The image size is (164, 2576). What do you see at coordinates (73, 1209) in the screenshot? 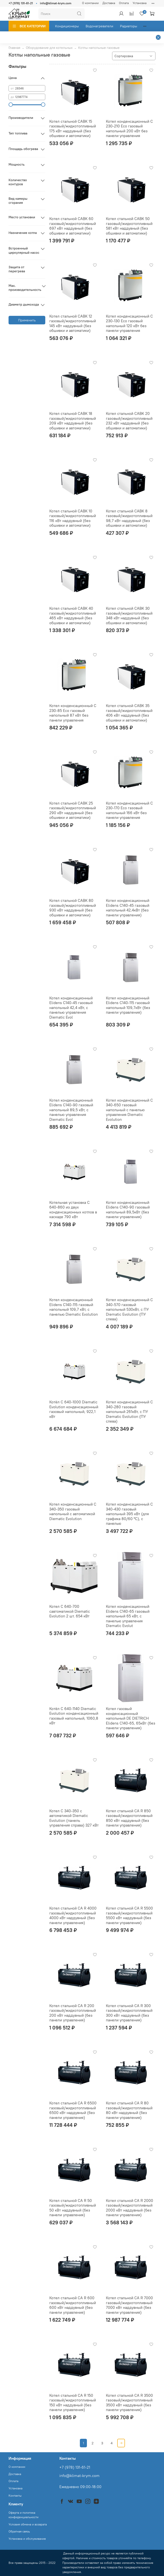
I see `Котельная установка С 640-860 из двух конденсационных котлов в каскаде 790 кВт` at bounding box center [73, 1209].